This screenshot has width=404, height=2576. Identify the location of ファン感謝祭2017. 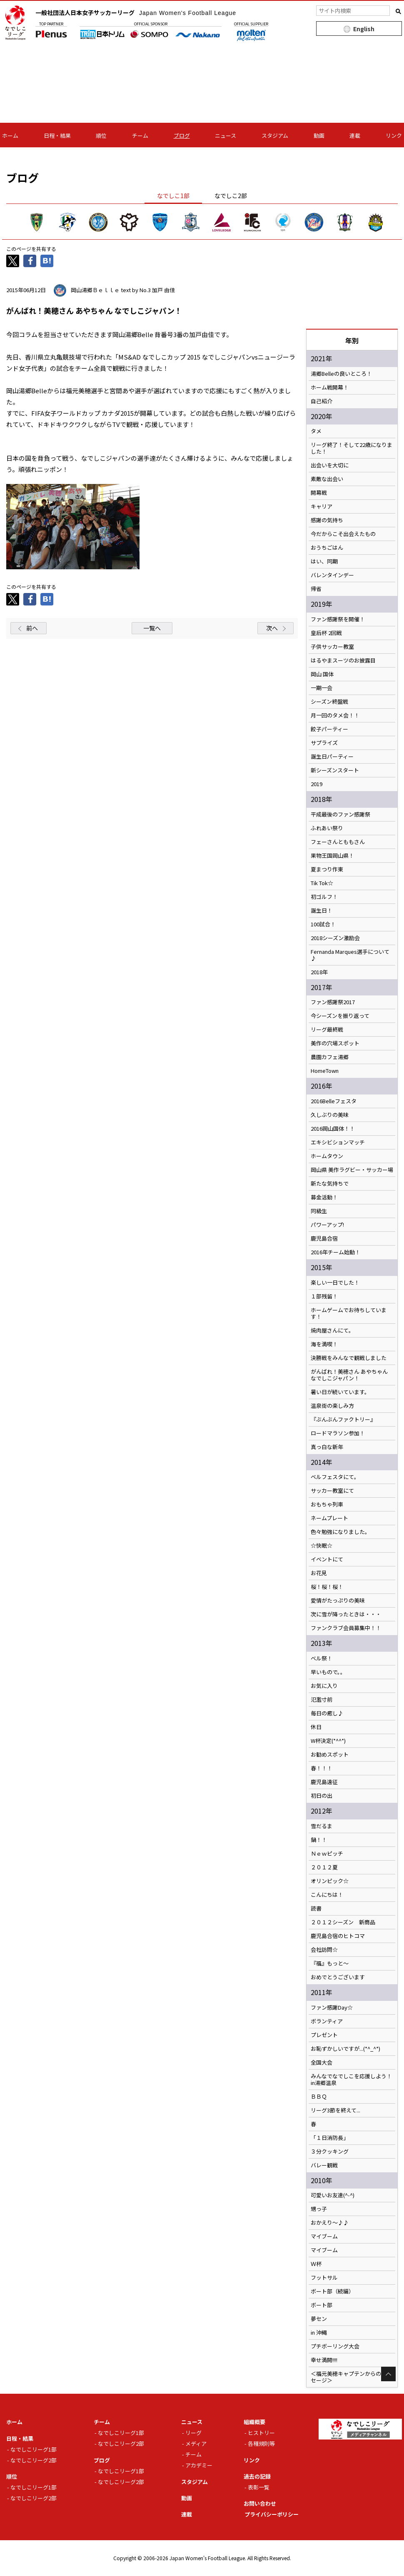
(333, 1002).